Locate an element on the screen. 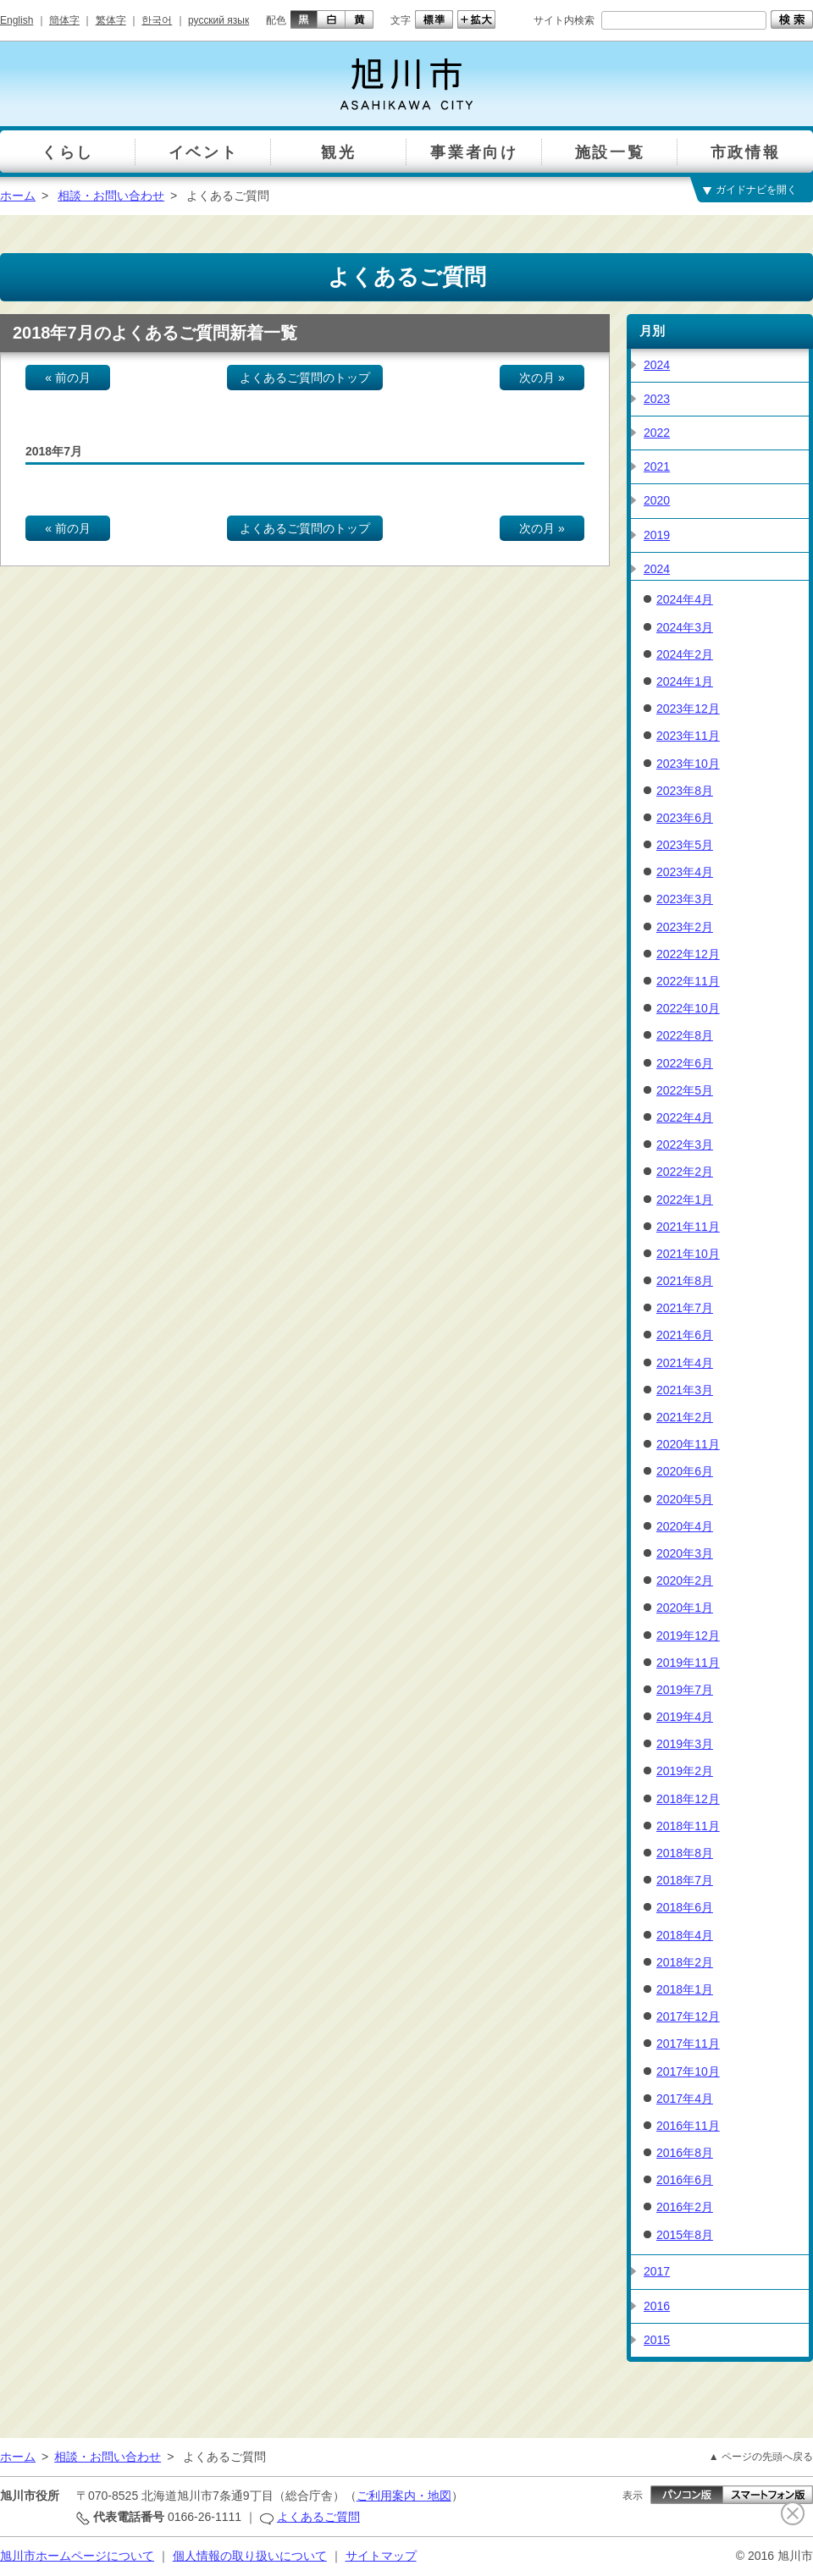  旭川市ホームページについて is located at coordinates (77, 2555).